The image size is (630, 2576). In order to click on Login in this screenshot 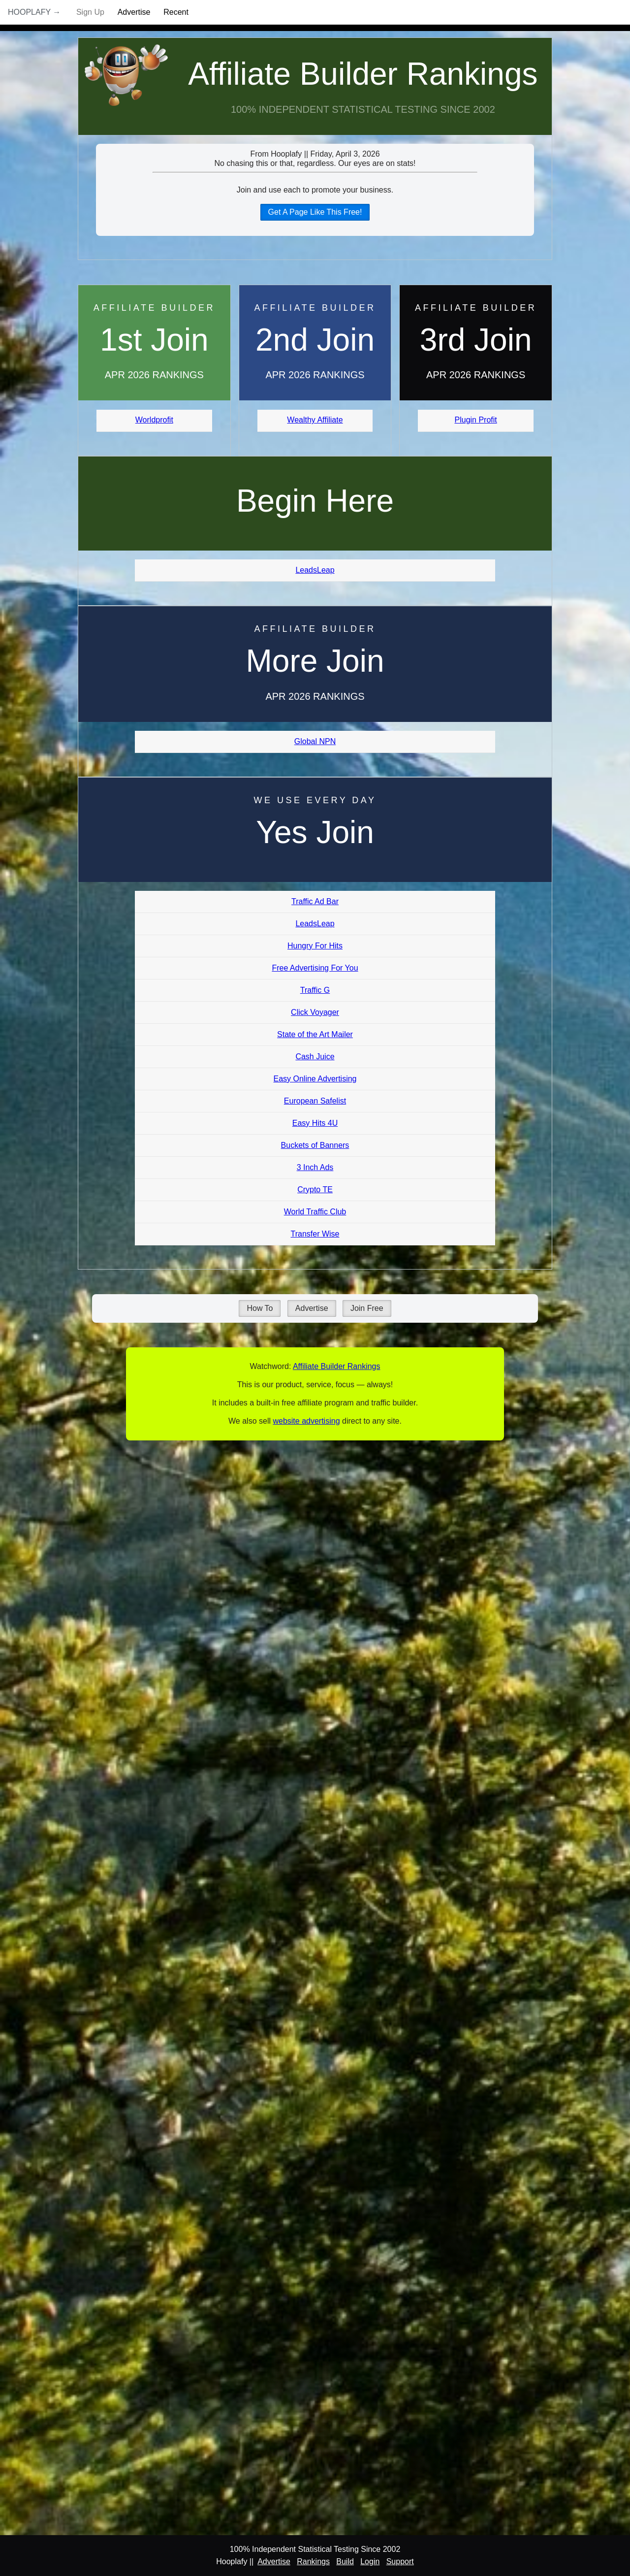, I will do `click(369, 2561)`.